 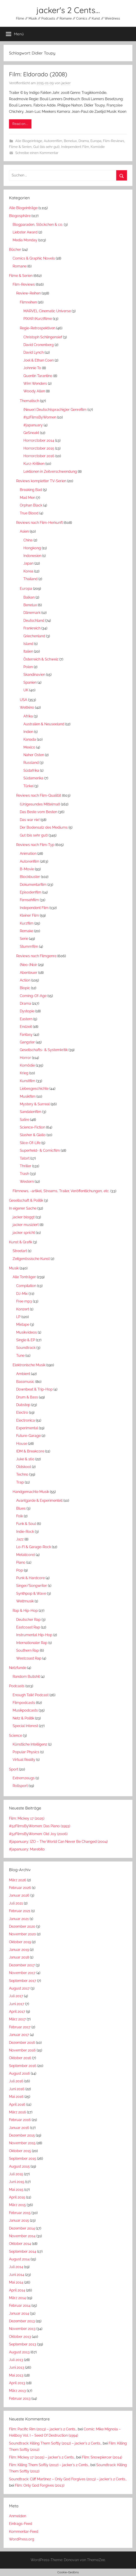 What do you see at coordinates (29, 739) in the screenshot?
I see `Kanada` at bounding box center [29, 739].